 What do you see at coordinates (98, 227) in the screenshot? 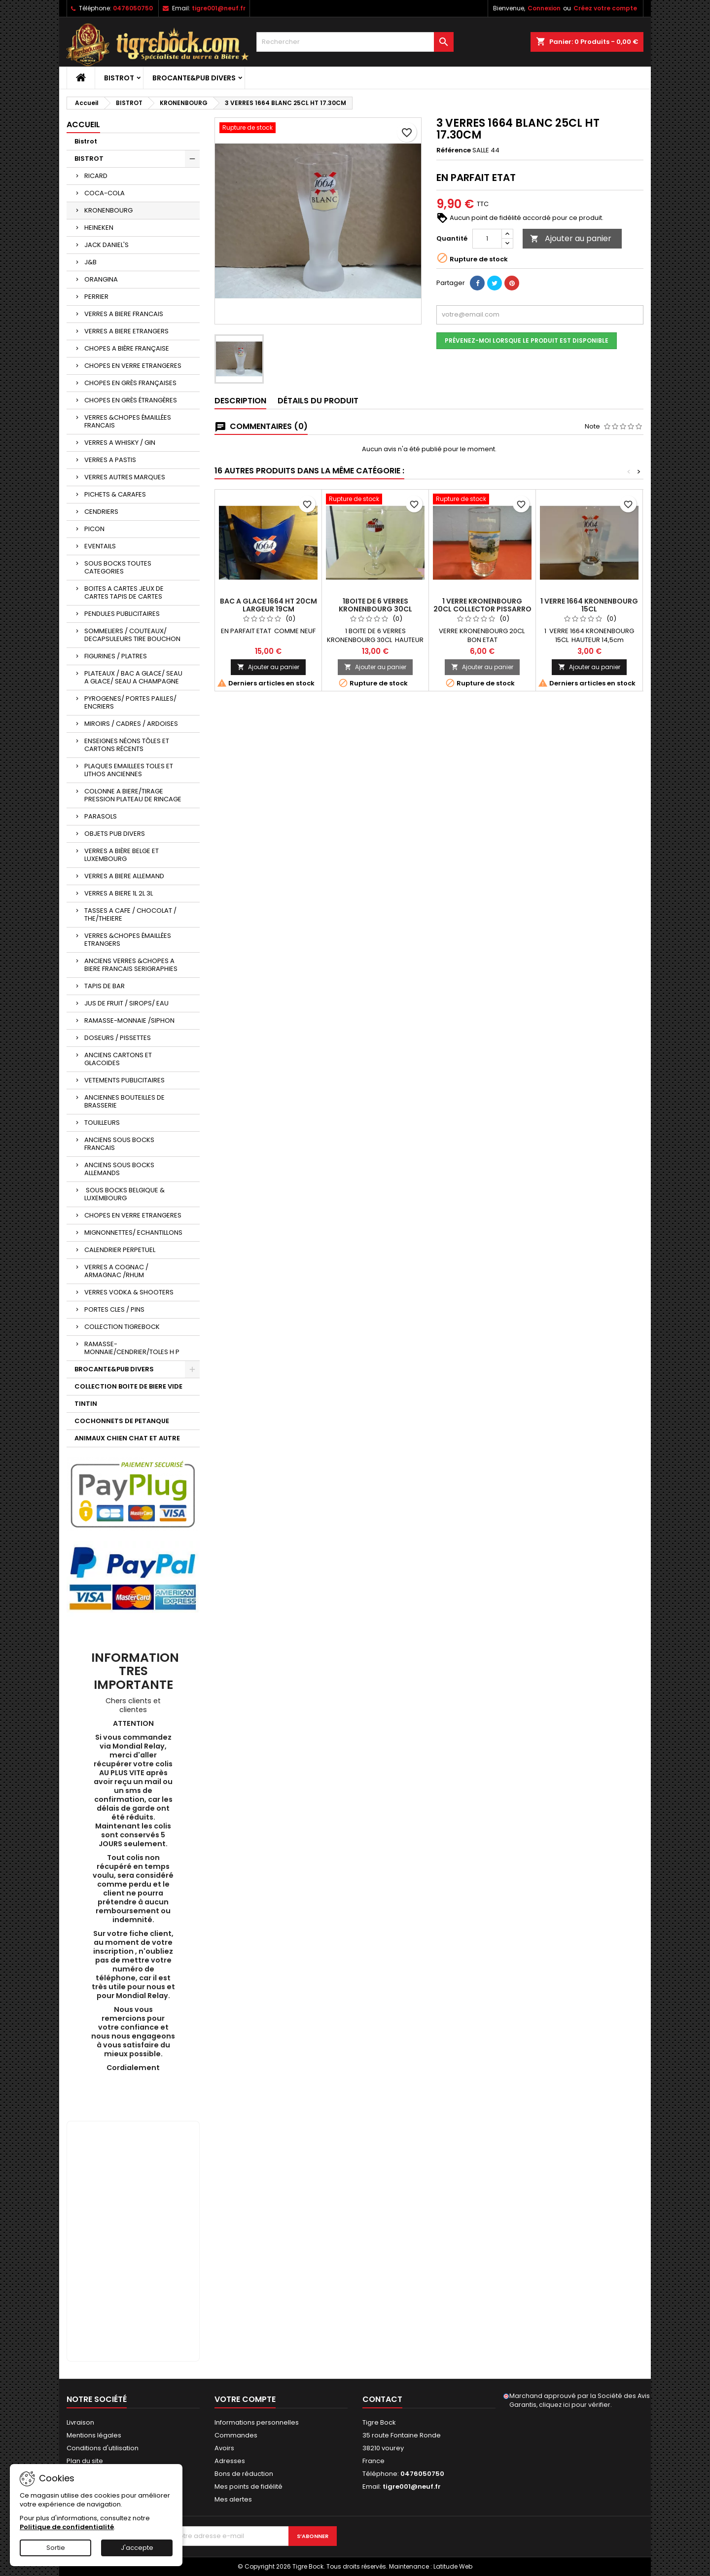
I see `HEINEKEN` at bounding box center [98, 227].